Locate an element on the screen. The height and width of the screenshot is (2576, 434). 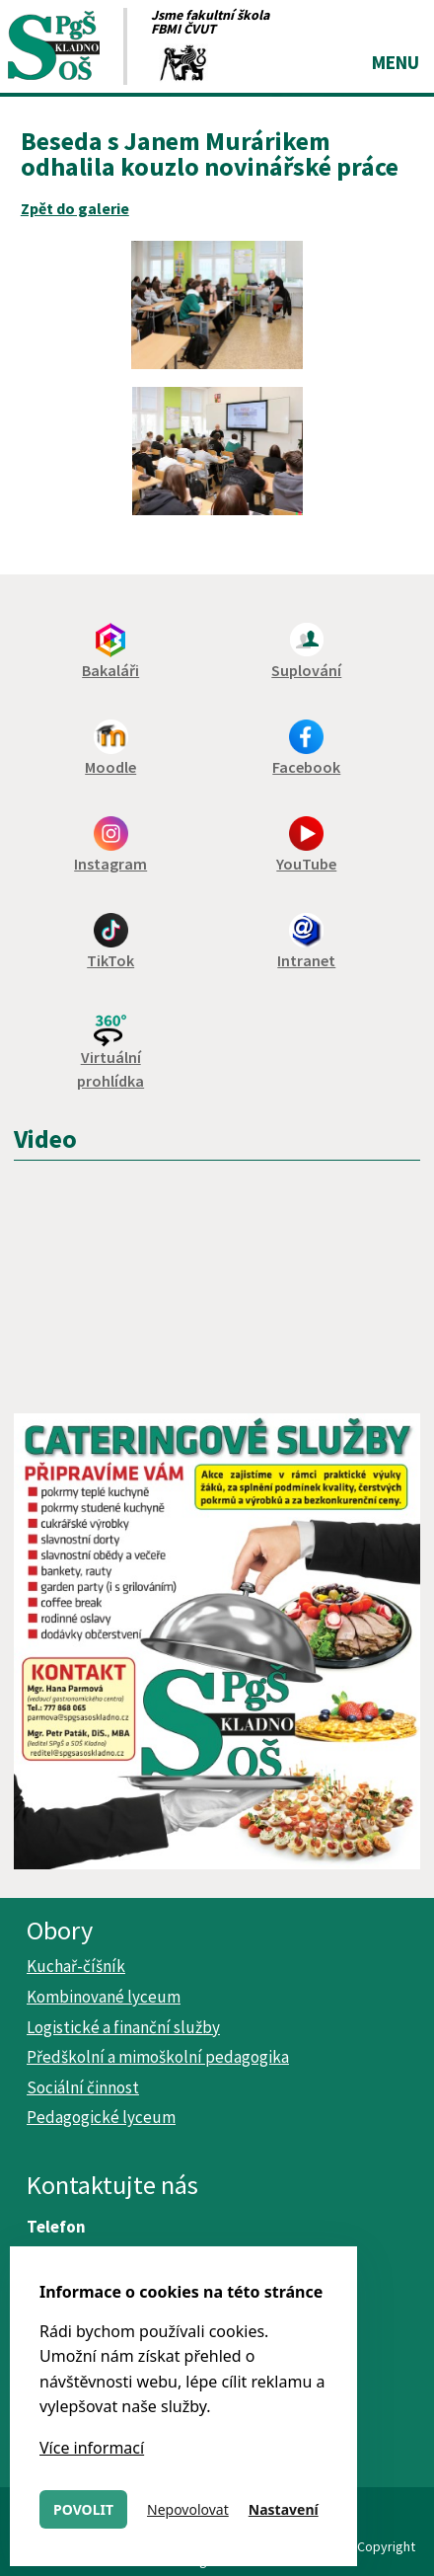
Instagram is located at coordinates (110, 863).